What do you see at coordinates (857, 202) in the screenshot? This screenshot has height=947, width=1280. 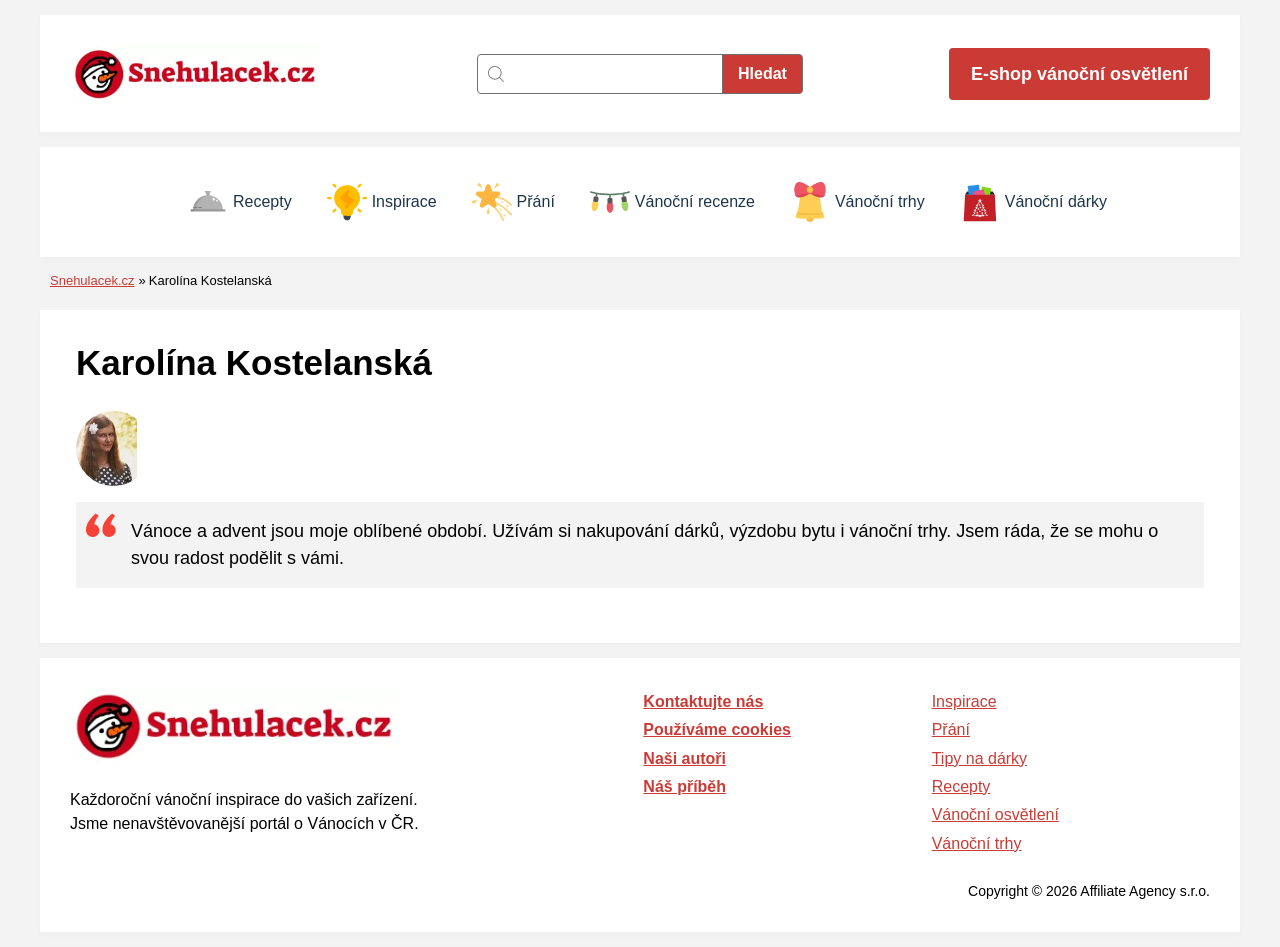 I see `Vánoční trhy` at bounding box center [857, 202].